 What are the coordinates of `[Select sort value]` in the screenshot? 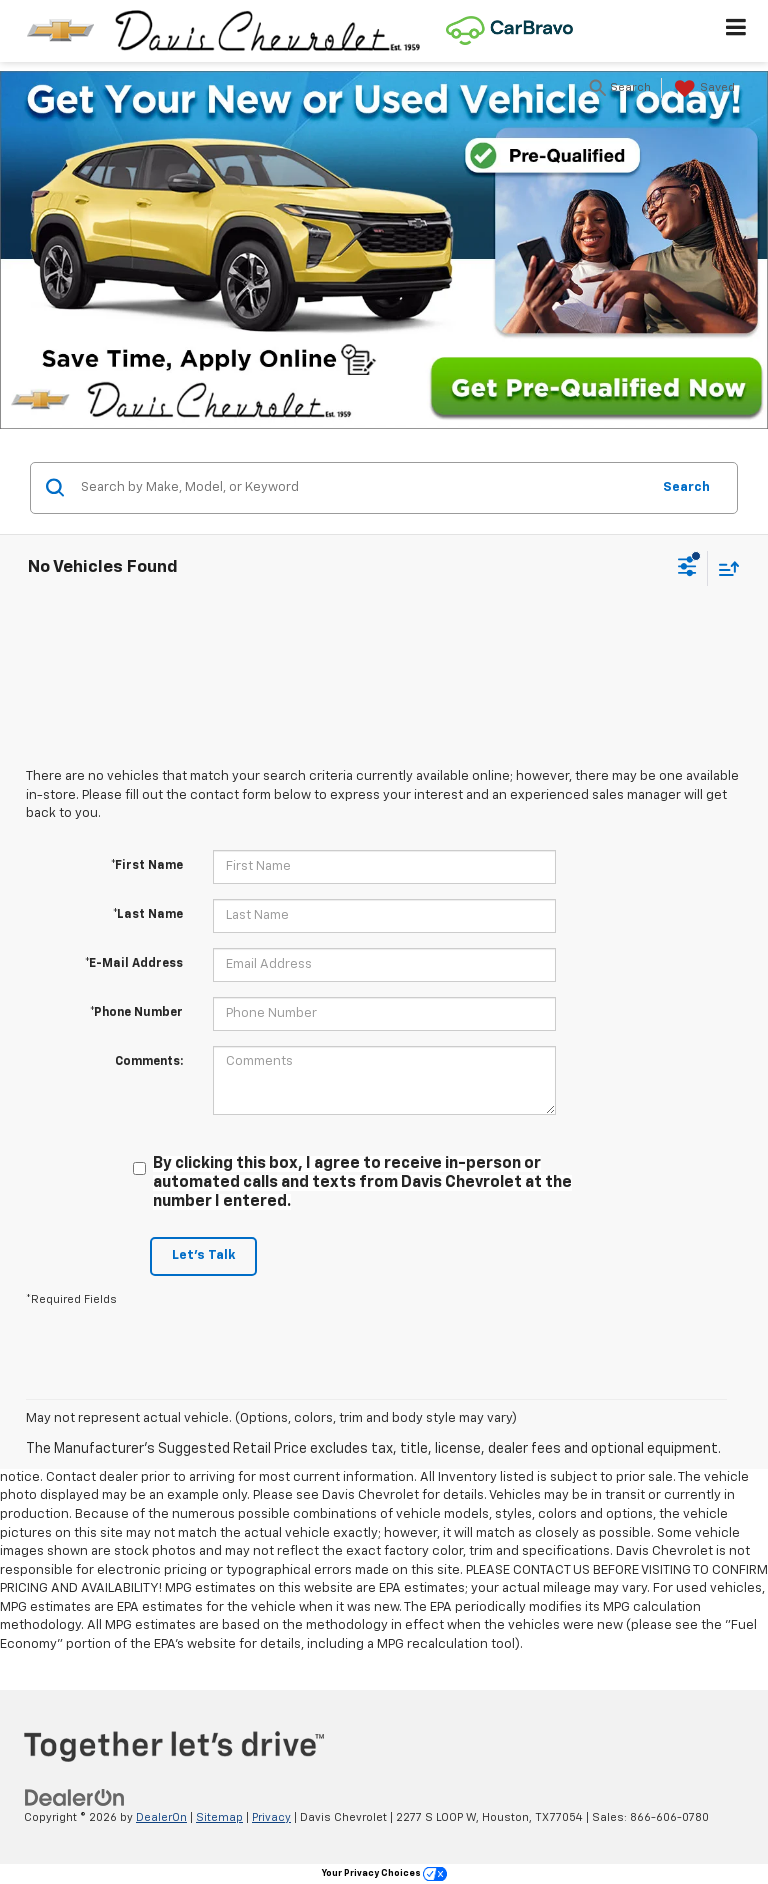 It's located at (724, 568).